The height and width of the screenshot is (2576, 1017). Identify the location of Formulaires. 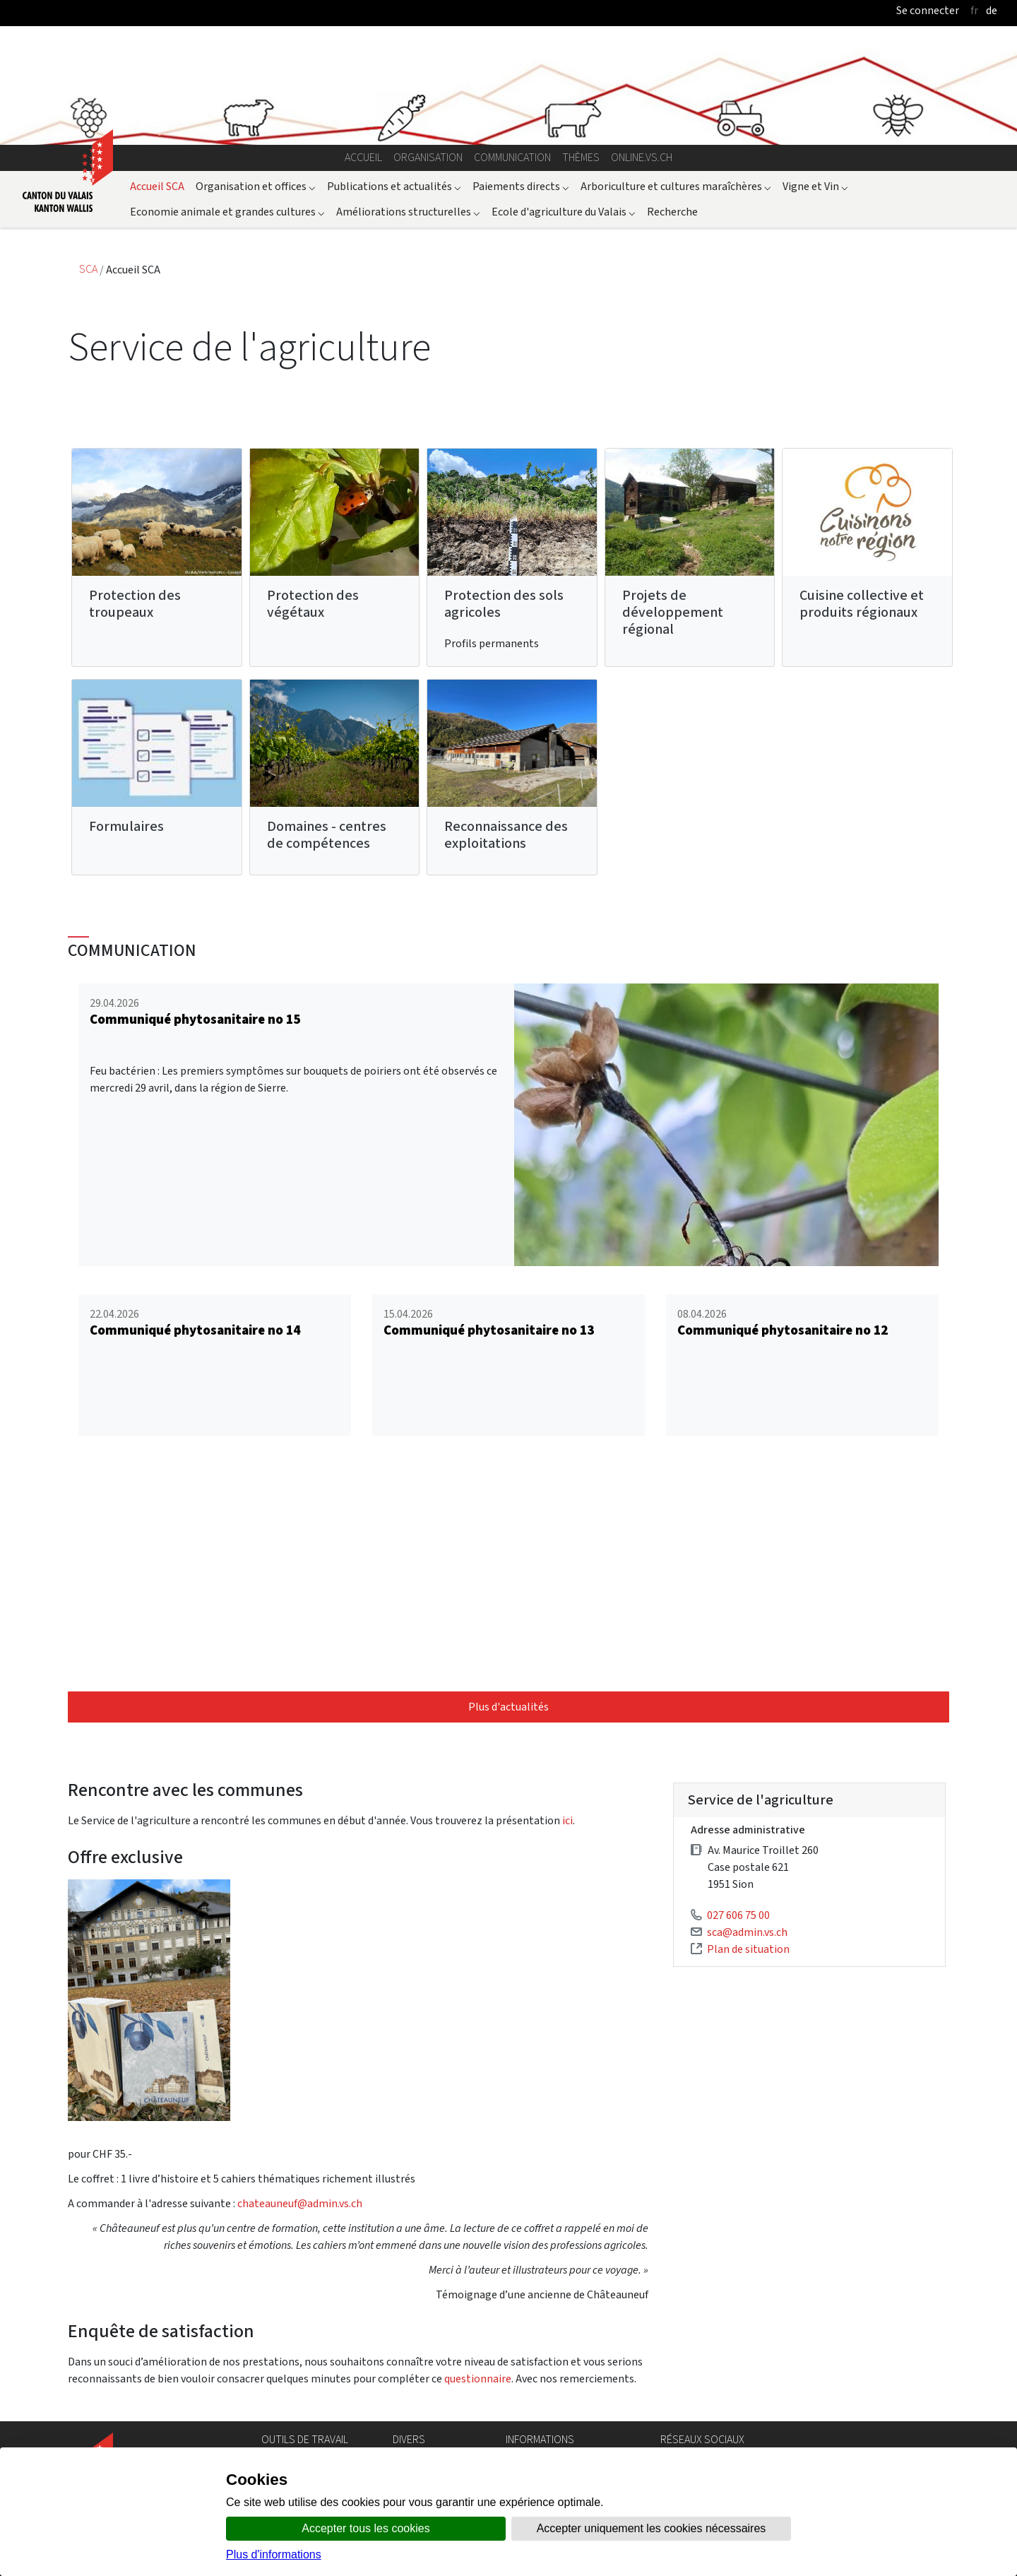
(126, 826).